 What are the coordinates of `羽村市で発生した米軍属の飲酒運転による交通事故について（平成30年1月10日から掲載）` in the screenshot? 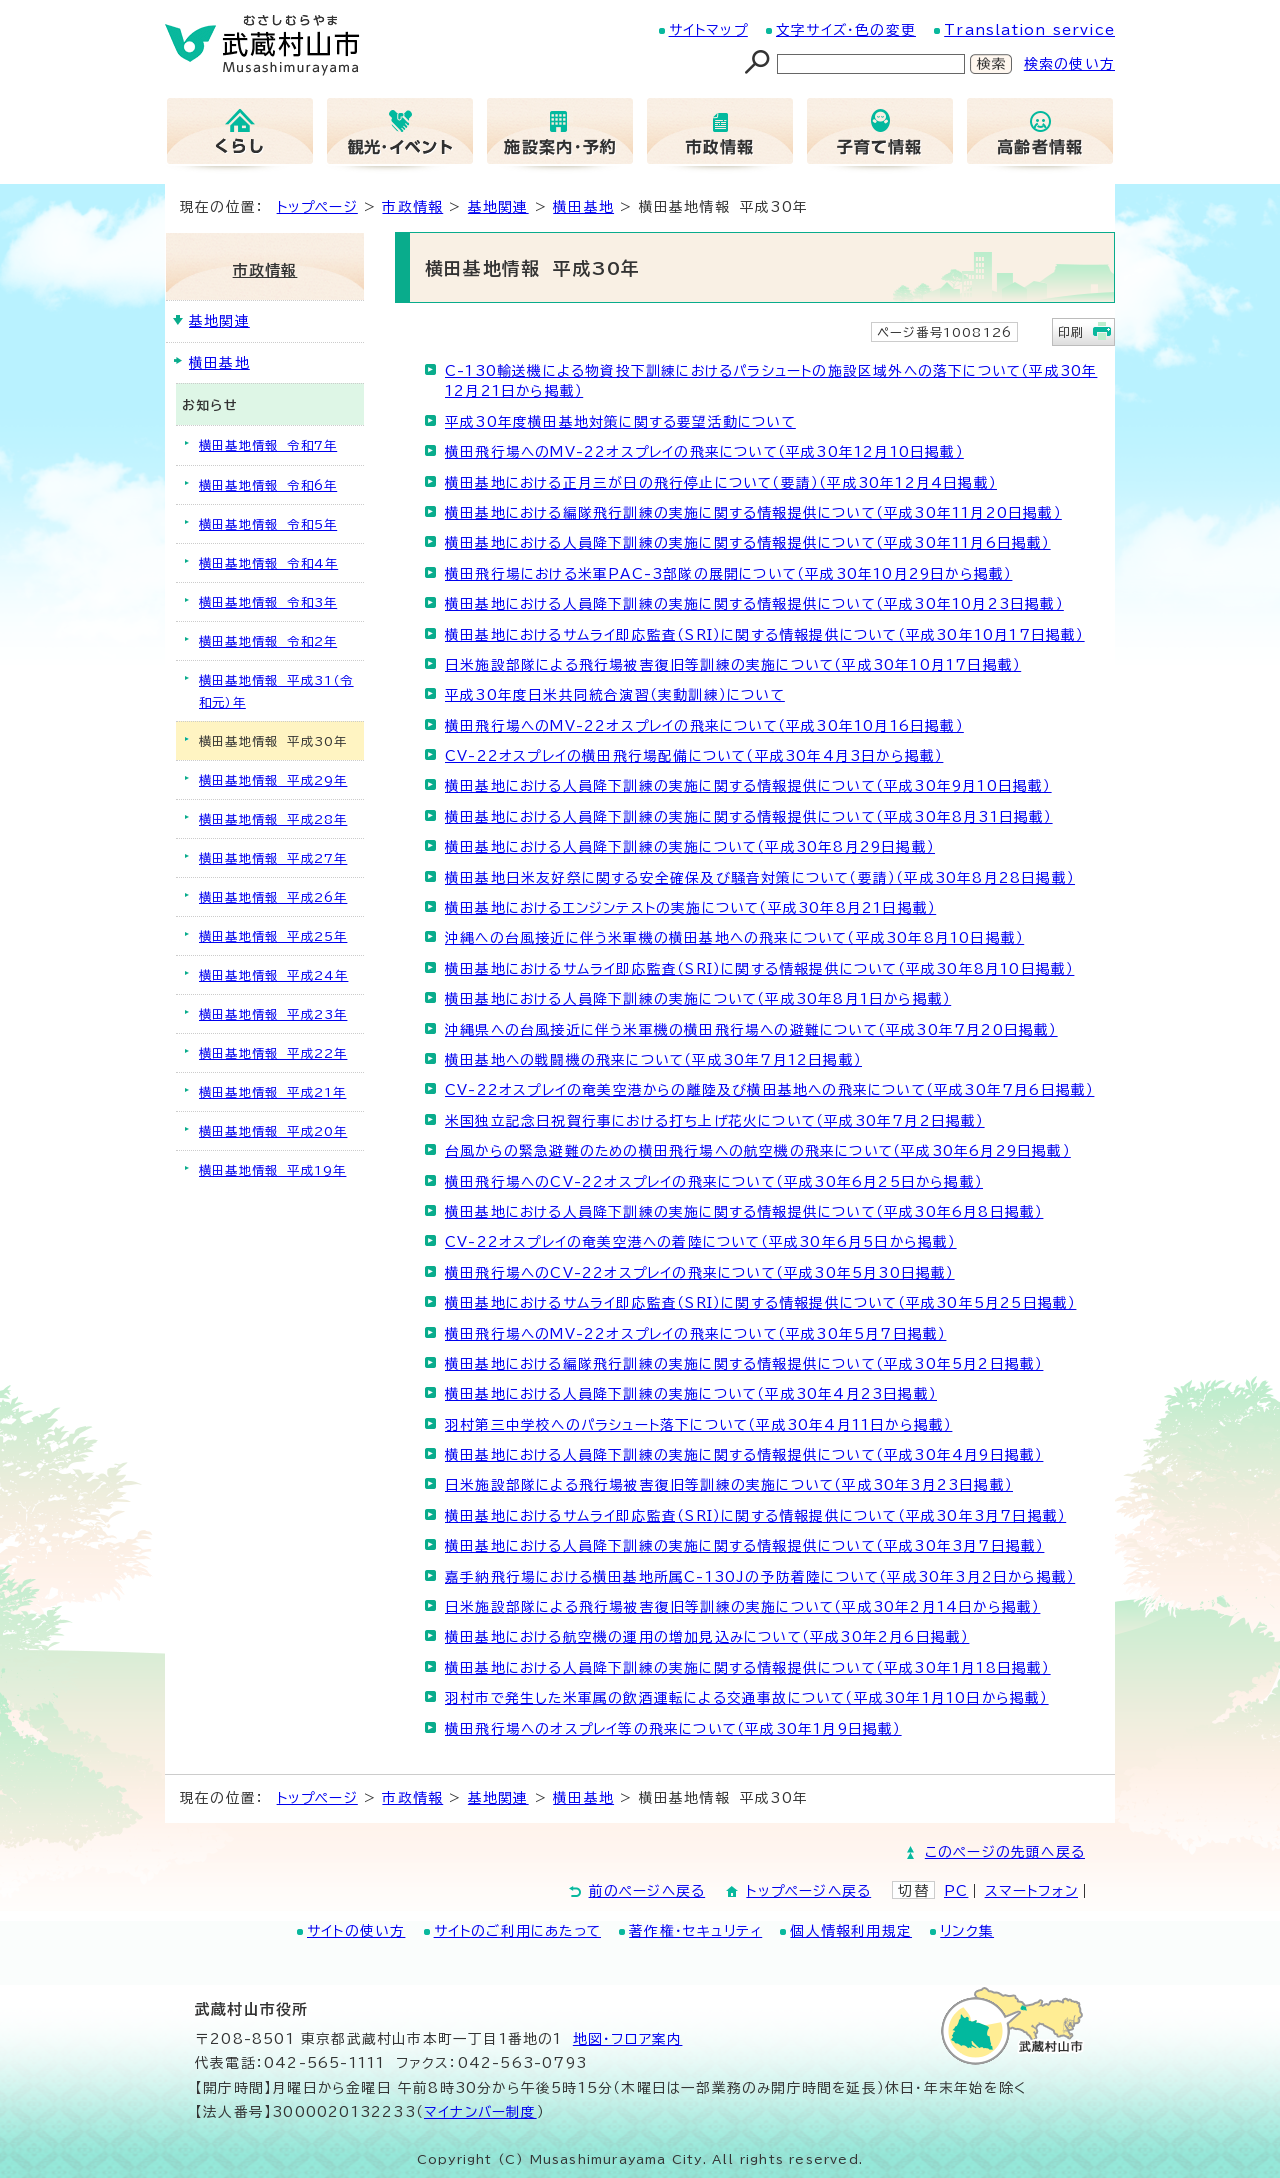 It's located at (747, 1698).